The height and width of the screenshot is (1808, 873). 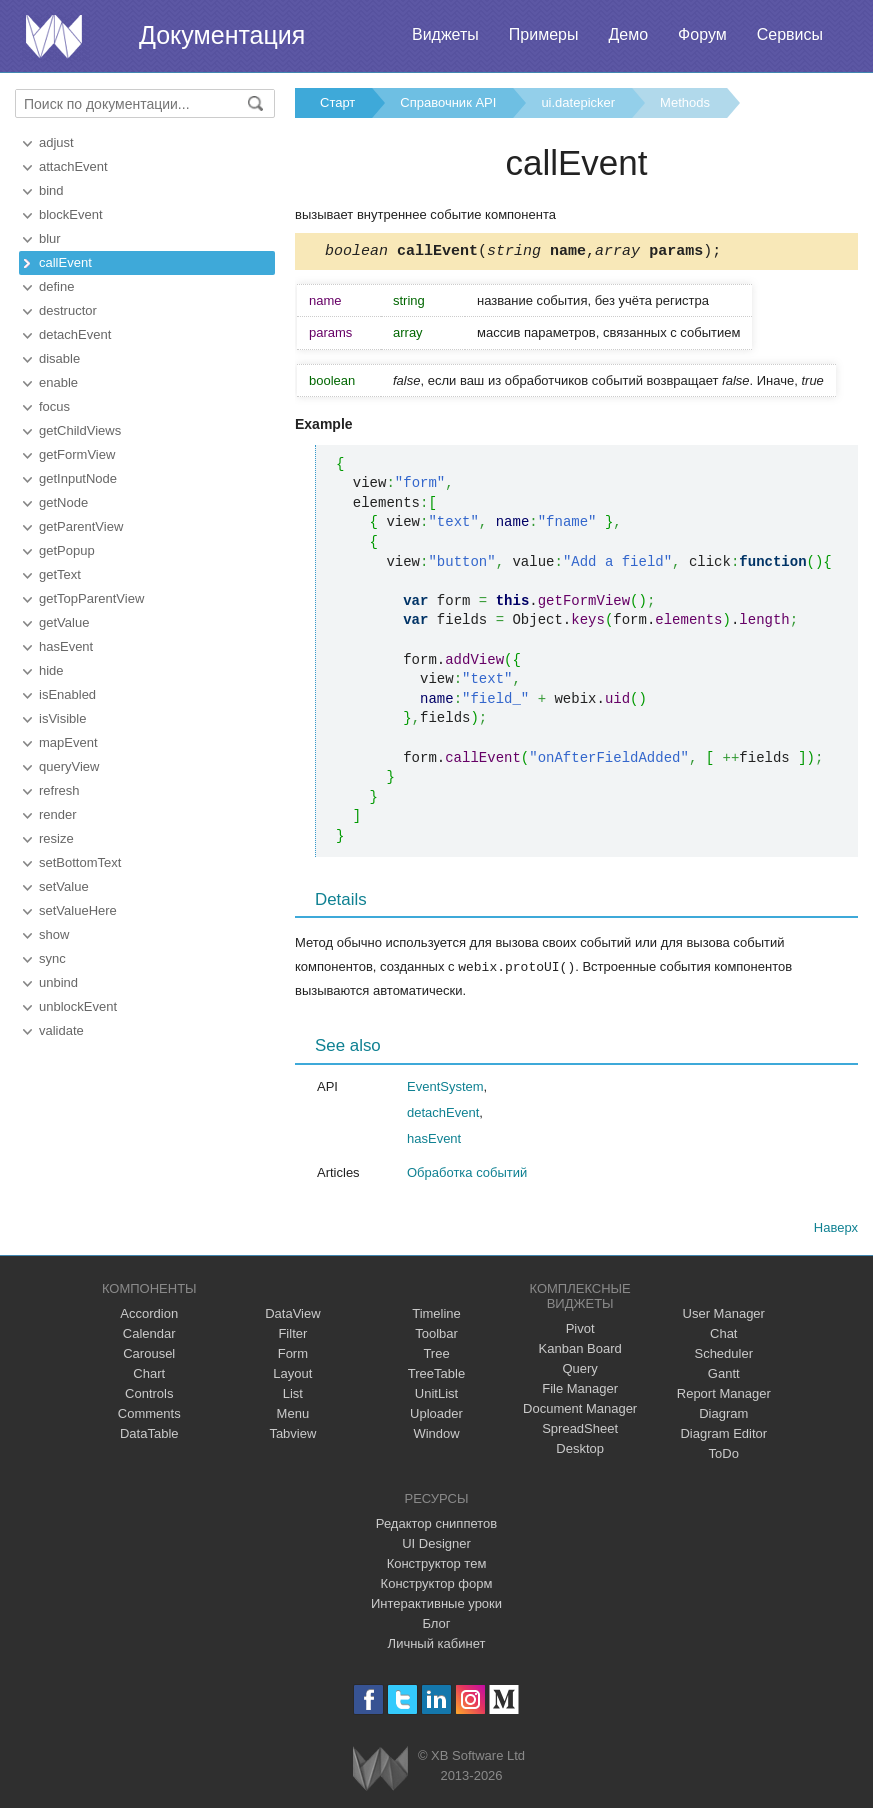 What do you see at coordinates (436, 1525) in the screenshot?
I see `Редактор сниппетов` at bounding box center [436, 1525].